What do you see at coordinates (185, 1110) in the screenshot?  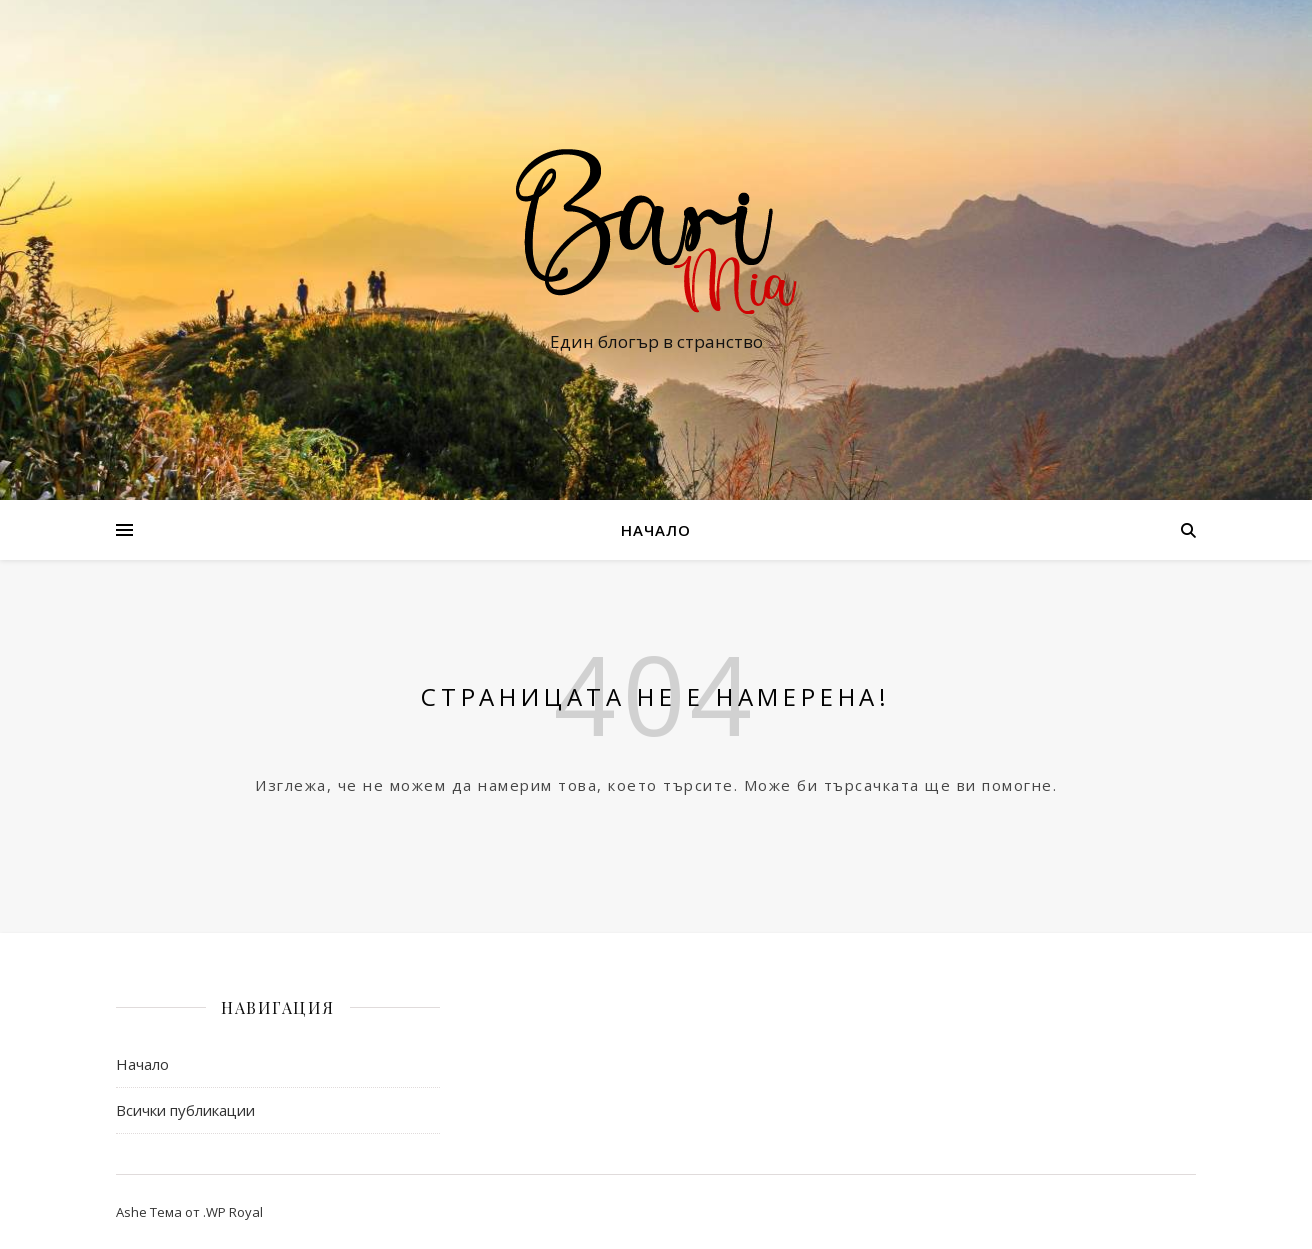 I see `Всички публикации` at bounding box center [185, 1110].